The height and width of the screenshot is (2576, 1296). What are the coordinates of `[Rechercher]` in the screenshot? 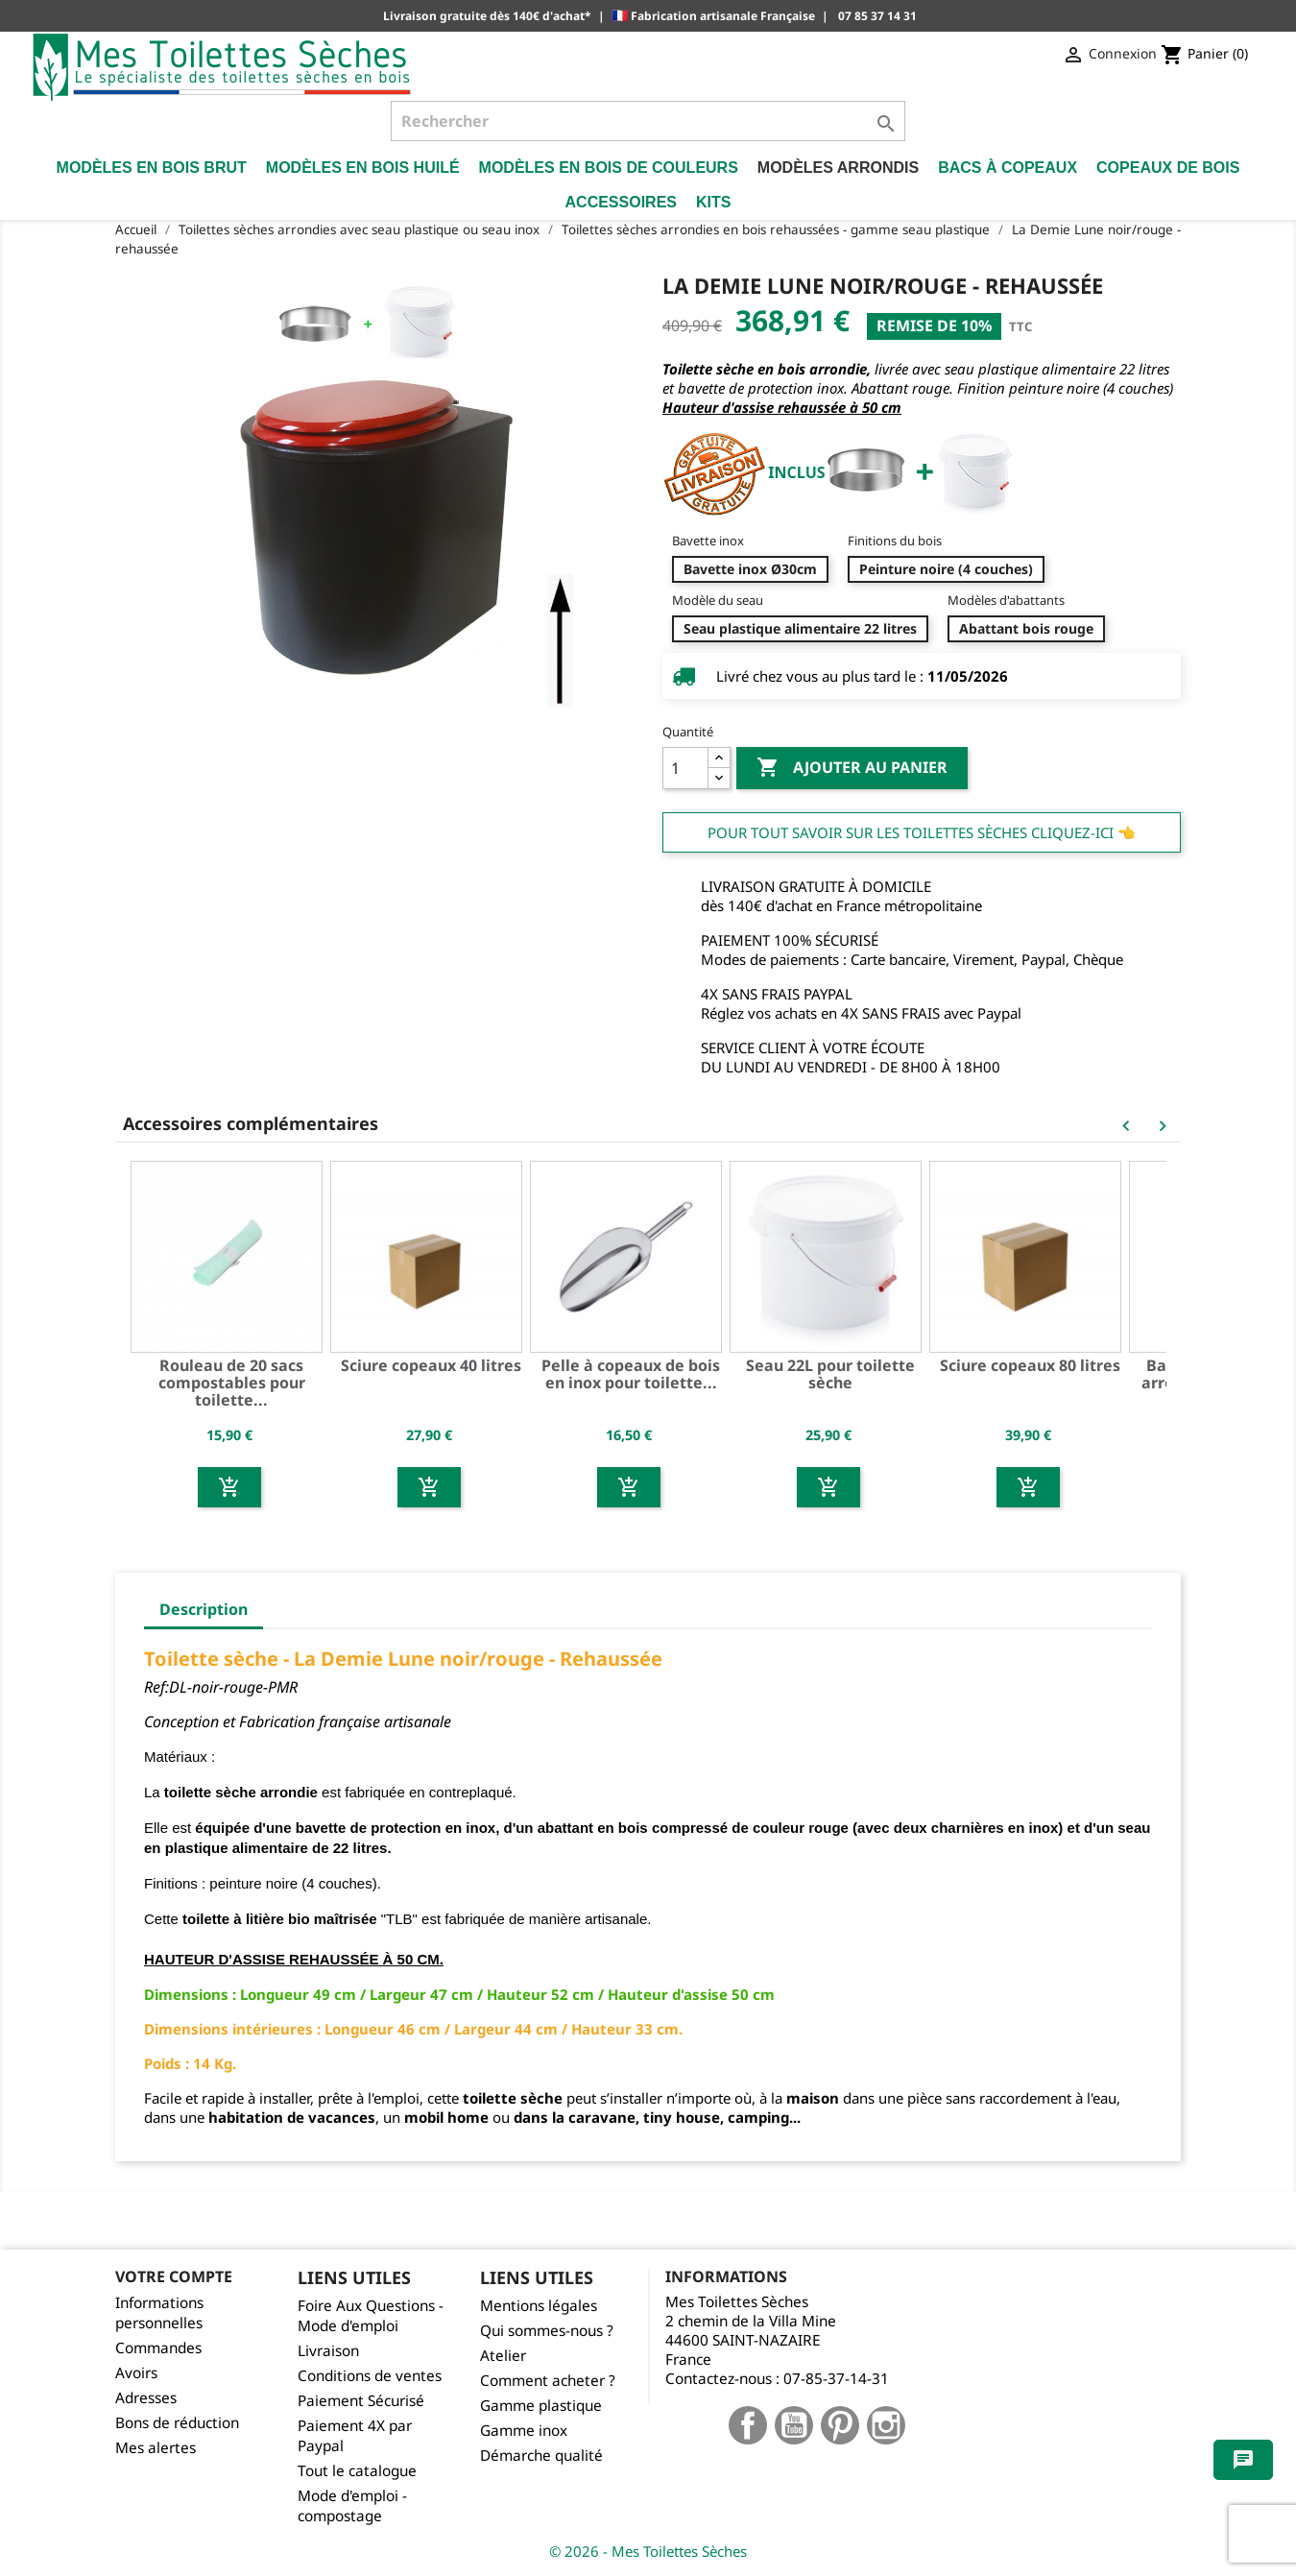 It's located at (648, 121).